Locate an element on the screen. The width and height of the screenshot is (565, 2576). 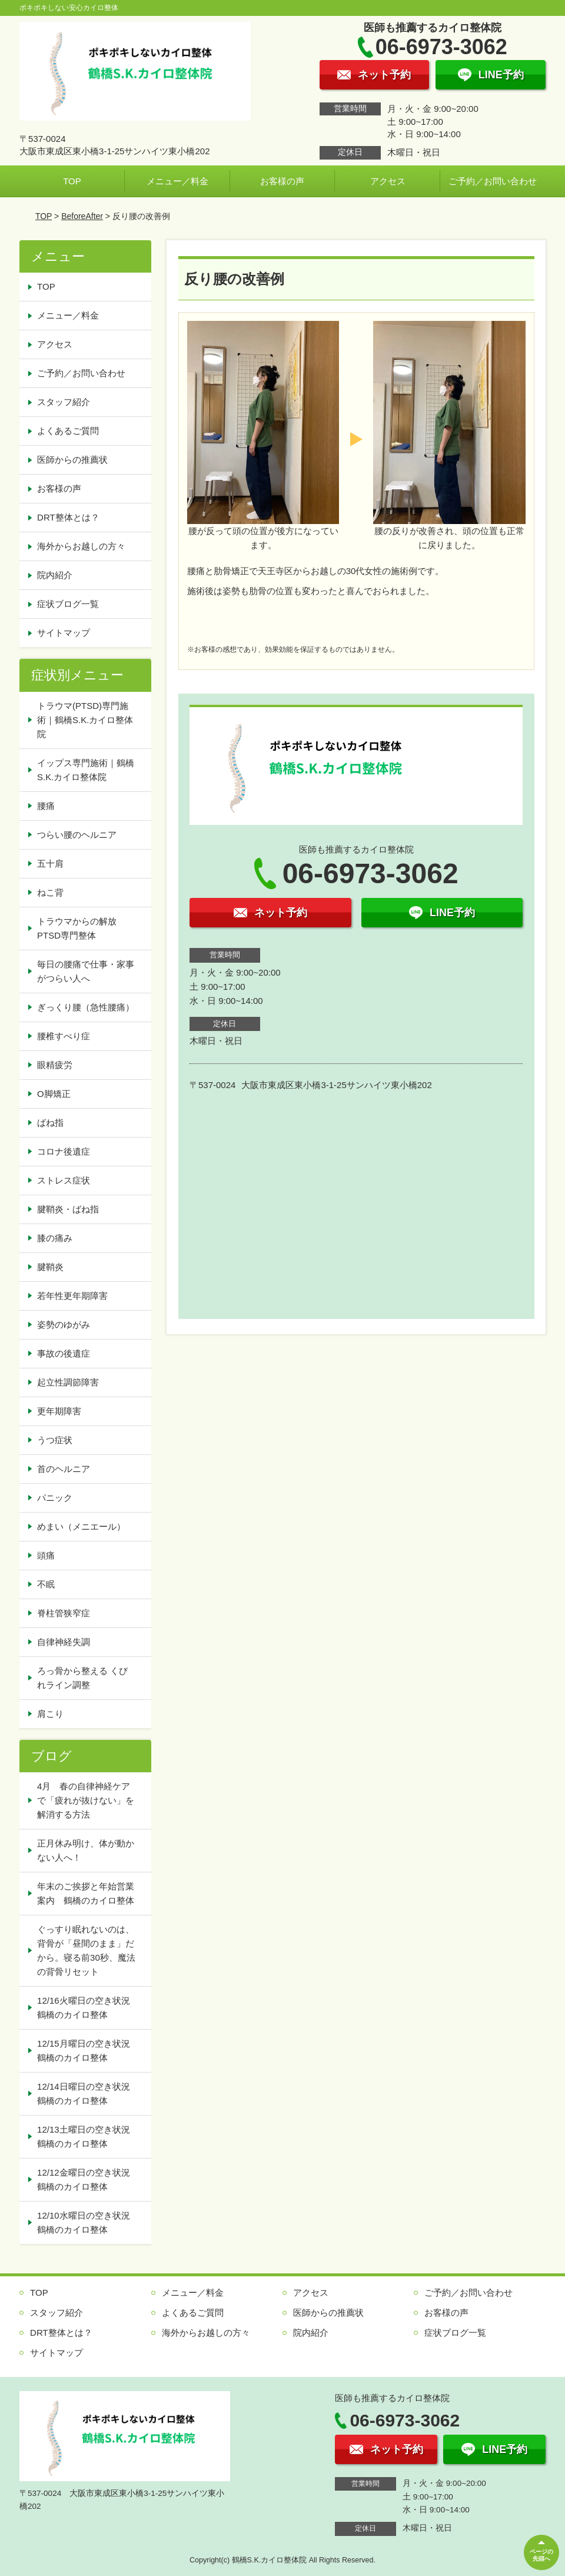
腱鞘炎 is located at coordinates (50, 1267).